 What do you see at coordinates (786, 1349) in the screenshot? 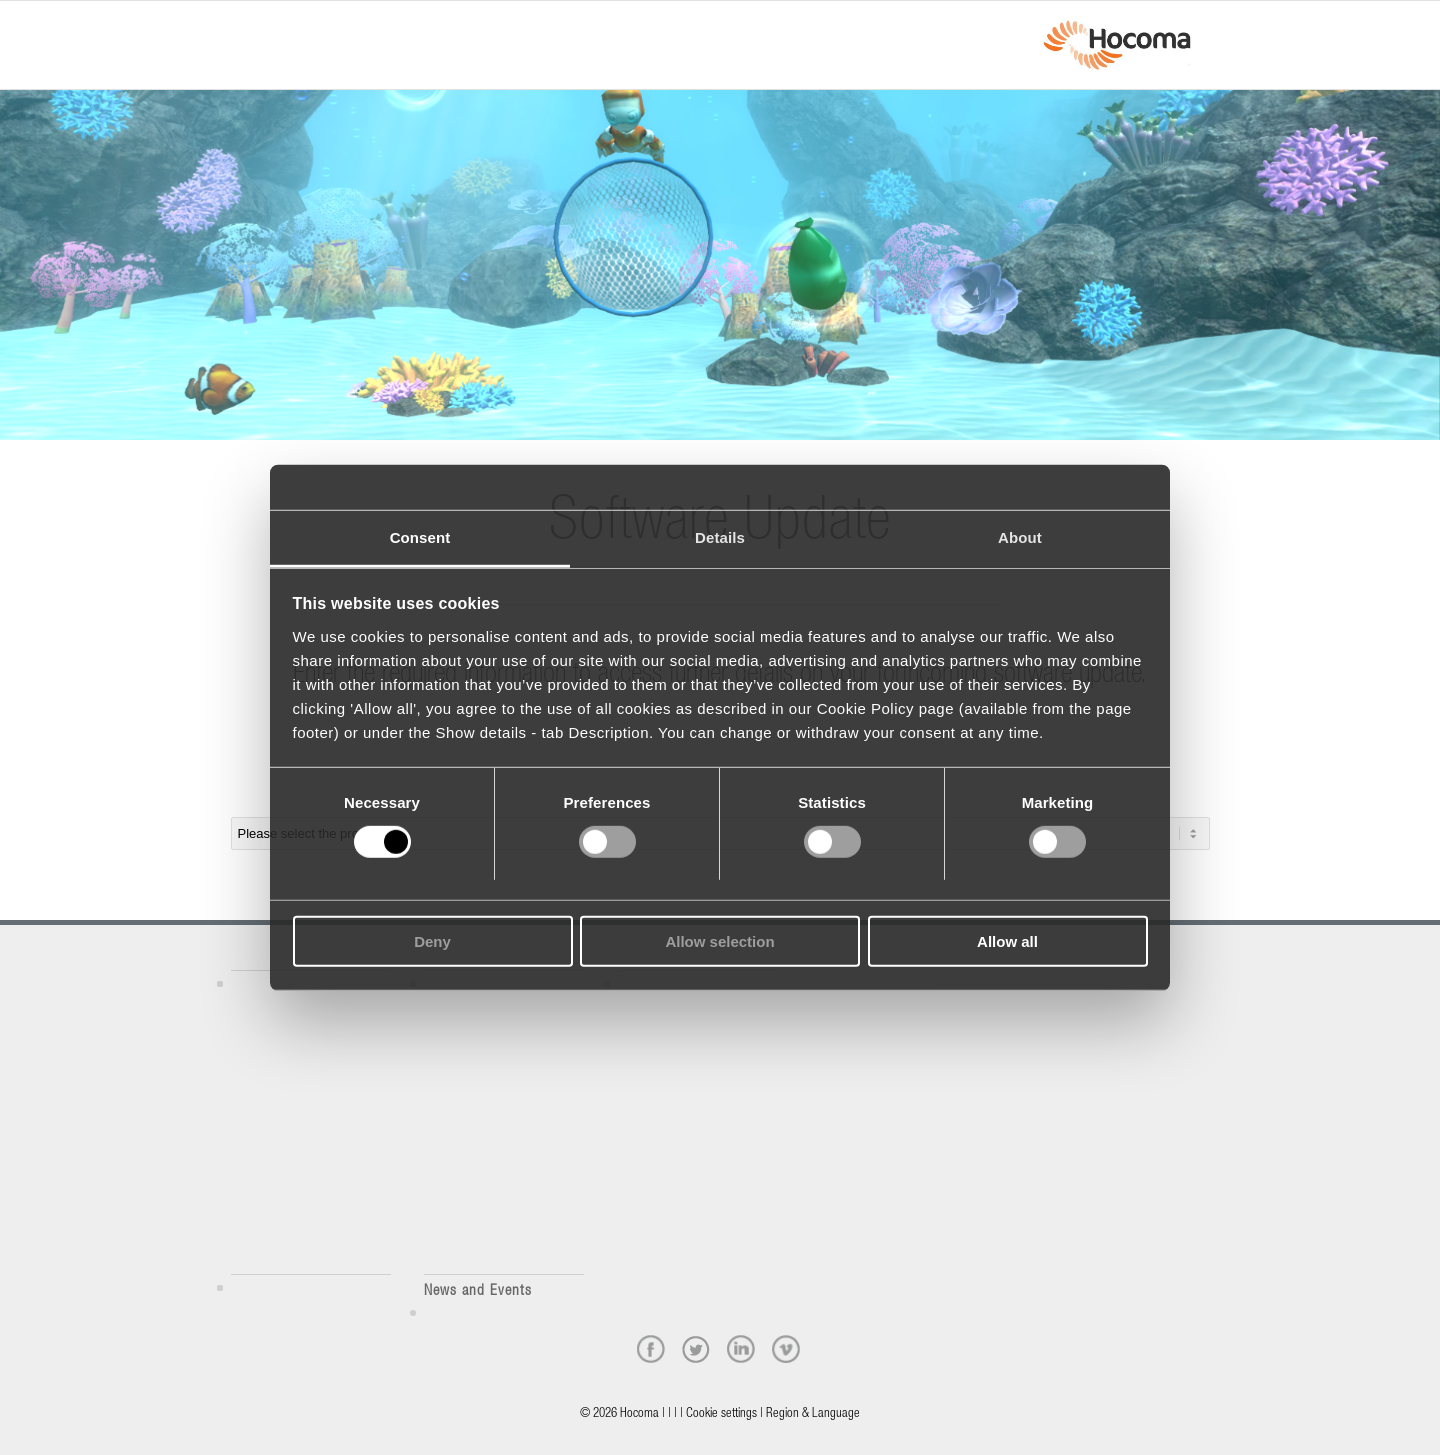
I see `[vimeo]` at bounding box center [786, 1349].